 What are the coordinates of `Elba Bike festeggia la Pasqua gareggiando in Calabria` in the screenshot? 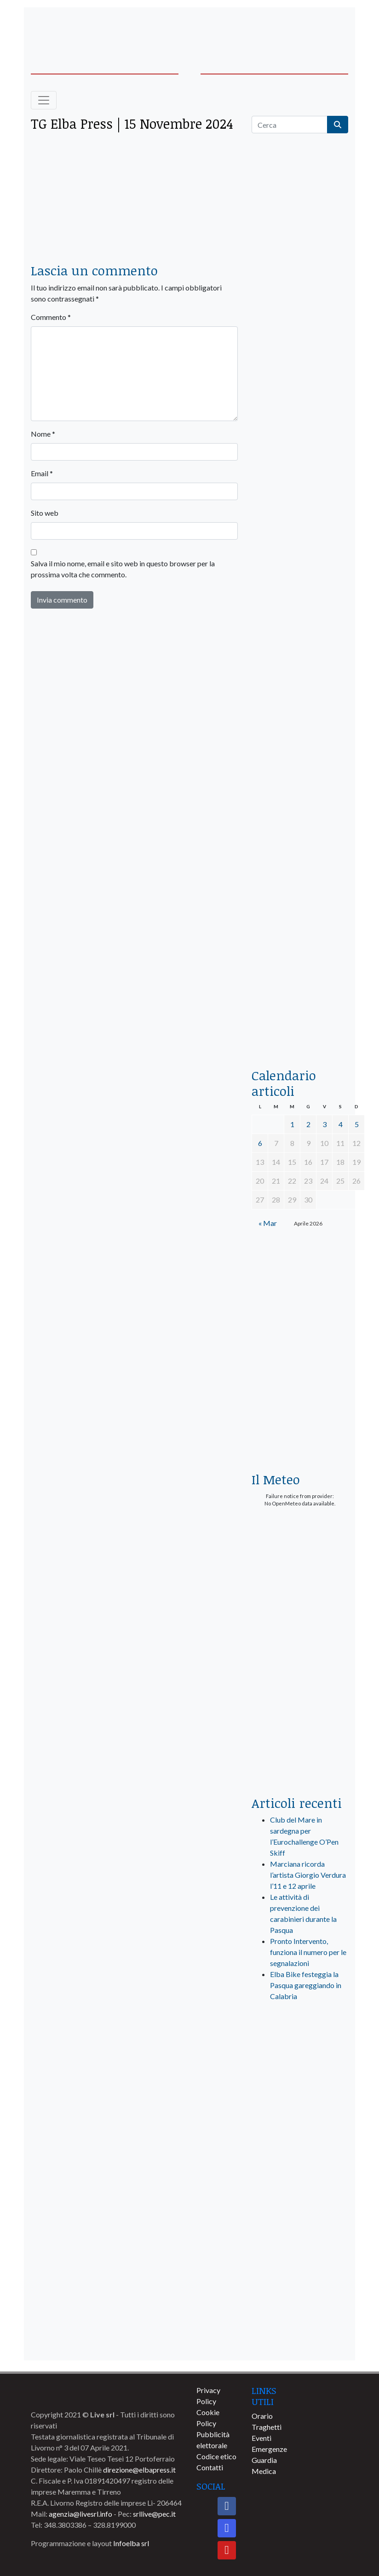 It's located at (305, 1985).